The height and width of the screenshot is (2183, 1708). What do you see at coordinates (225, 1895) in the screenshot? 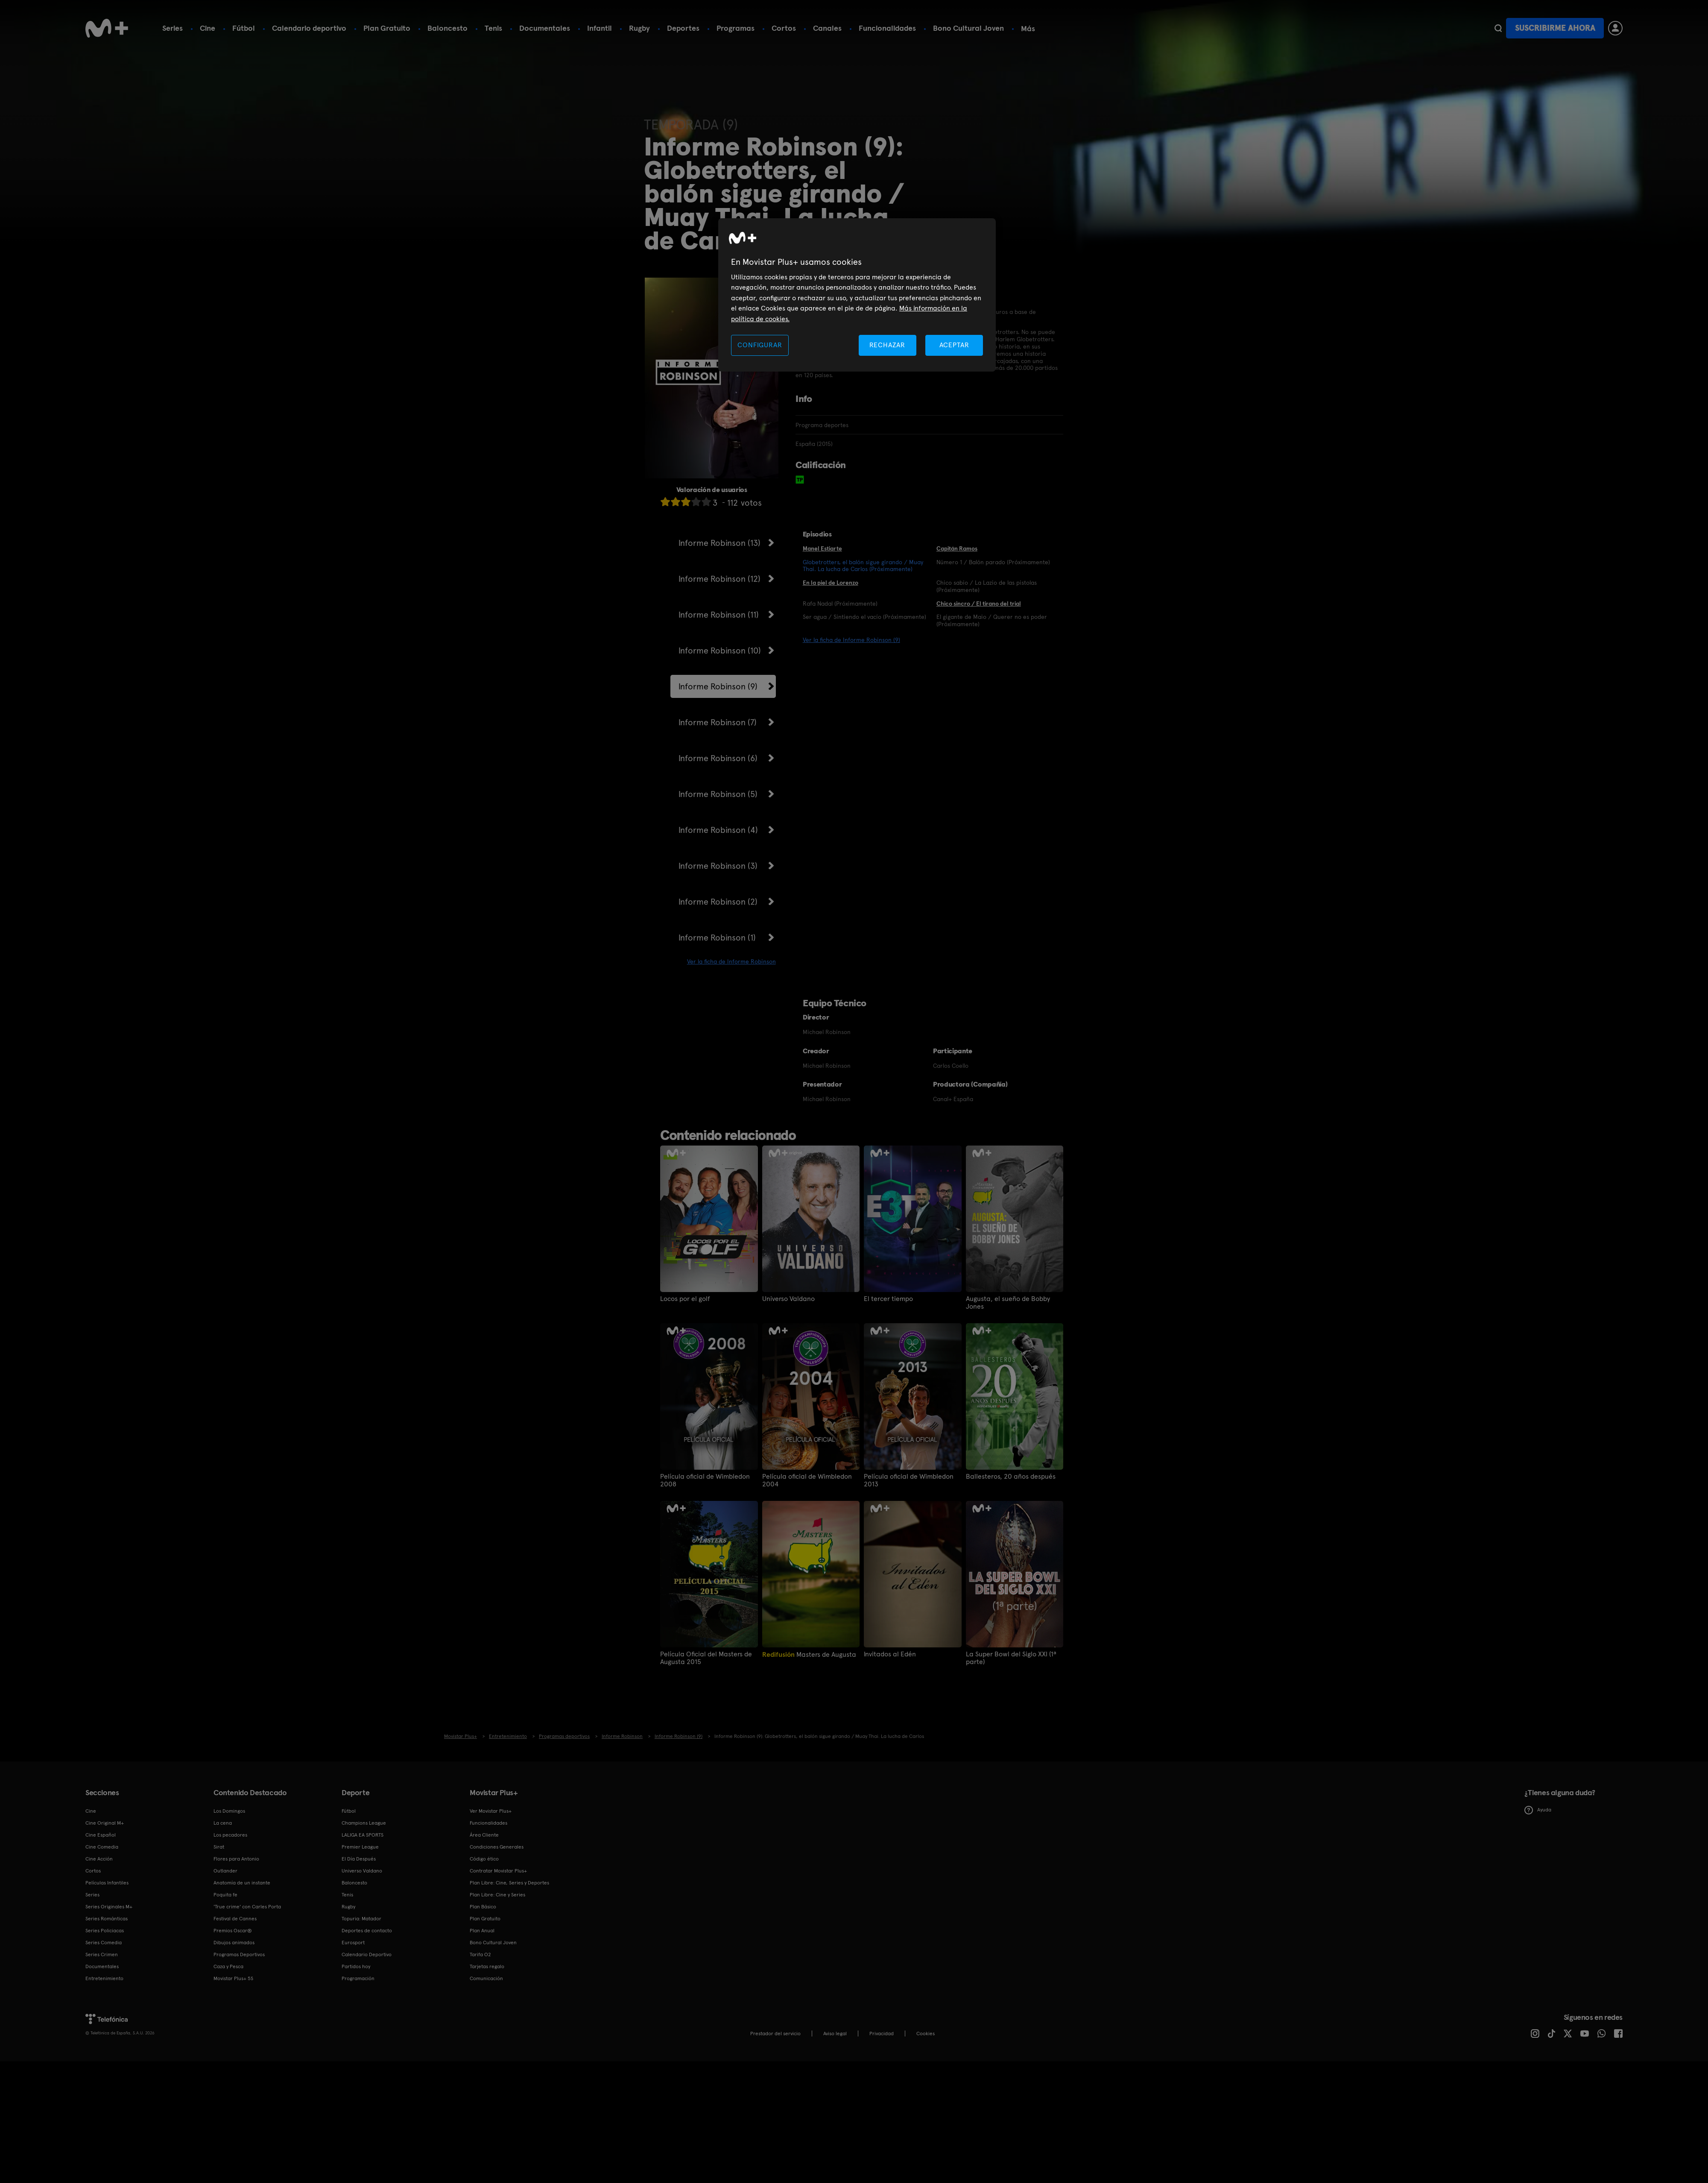
I see `Poquita fe` at bounding box center [225, 1895].